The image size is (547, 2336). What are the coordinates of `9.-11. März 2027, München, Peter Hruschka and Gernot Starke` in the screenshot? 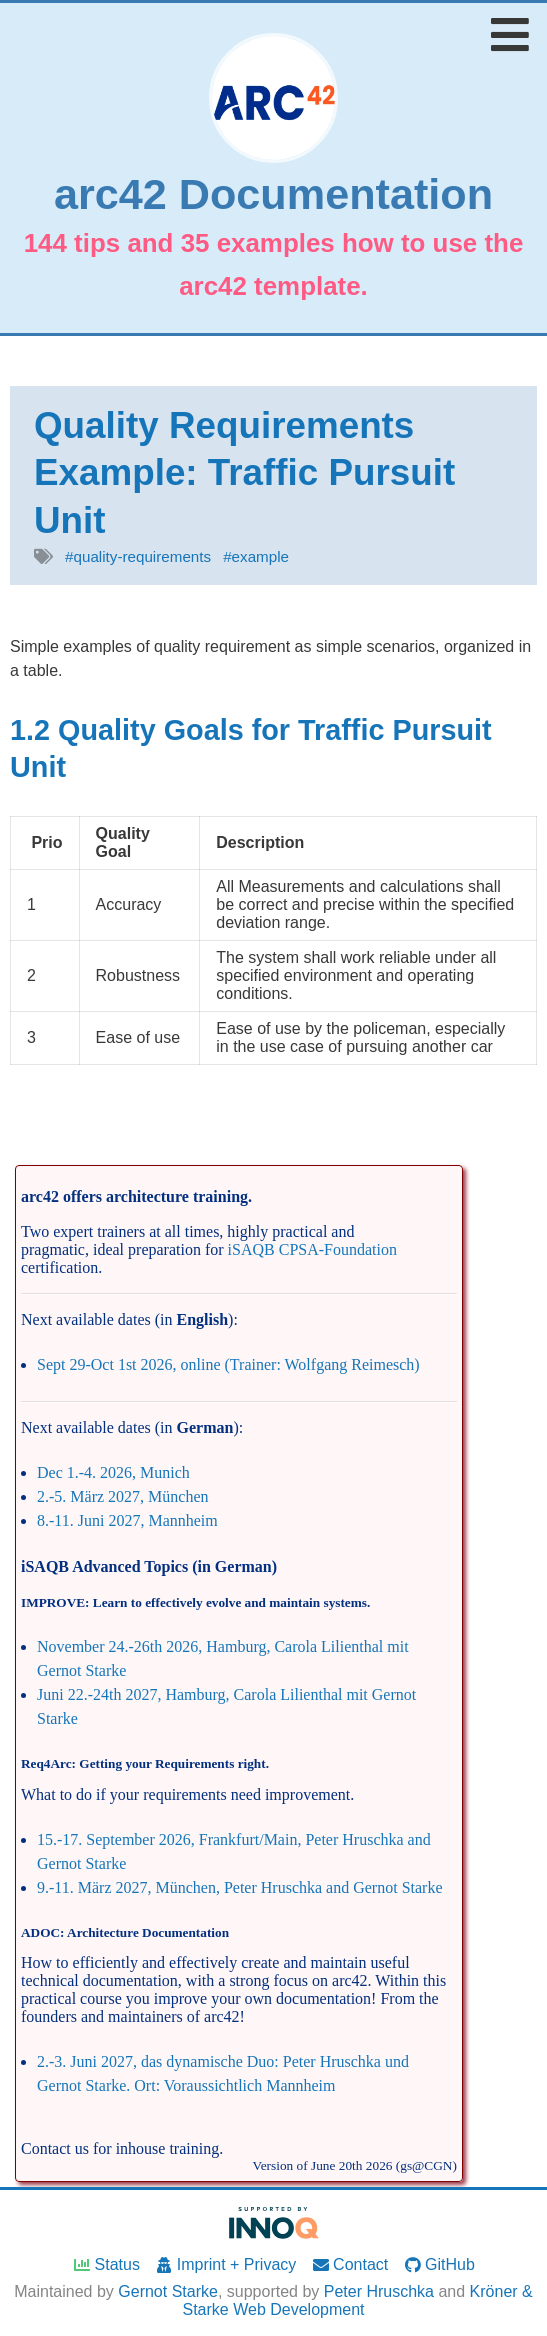 It's located at (240, 1887).